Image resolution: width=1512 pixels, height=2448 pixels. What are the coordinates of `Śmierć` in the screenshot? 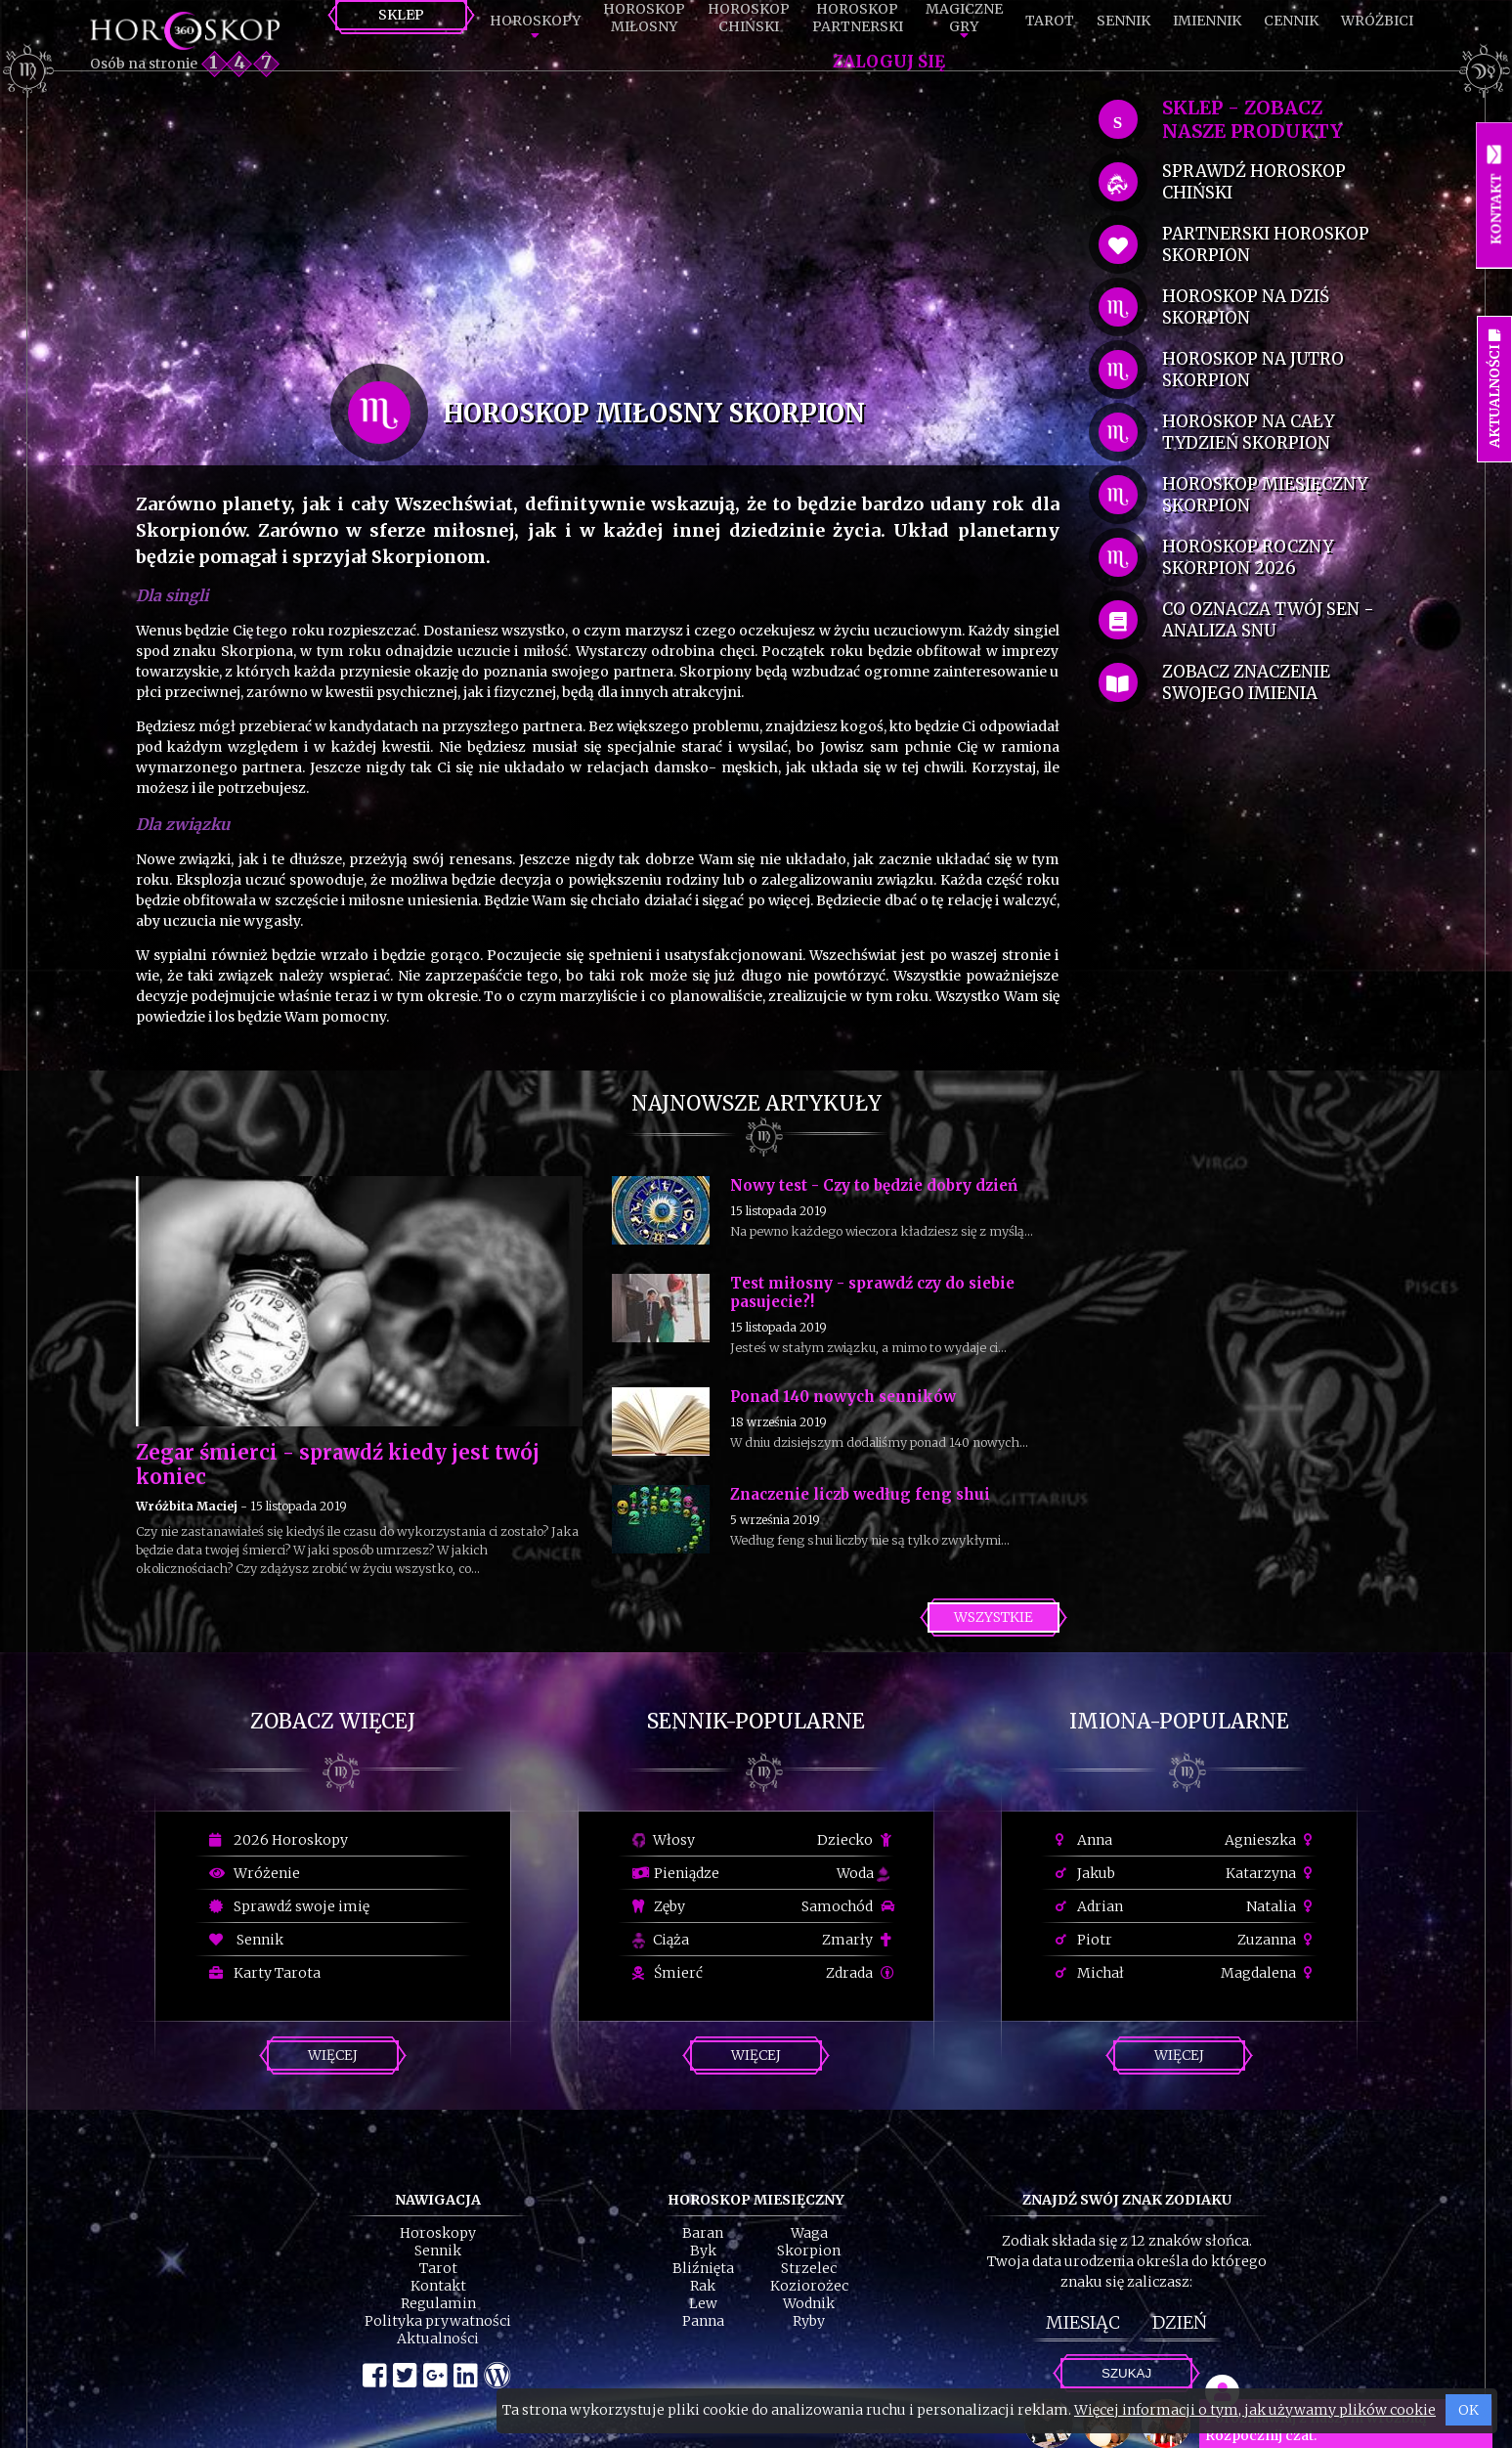 It's located at (667, 1973).